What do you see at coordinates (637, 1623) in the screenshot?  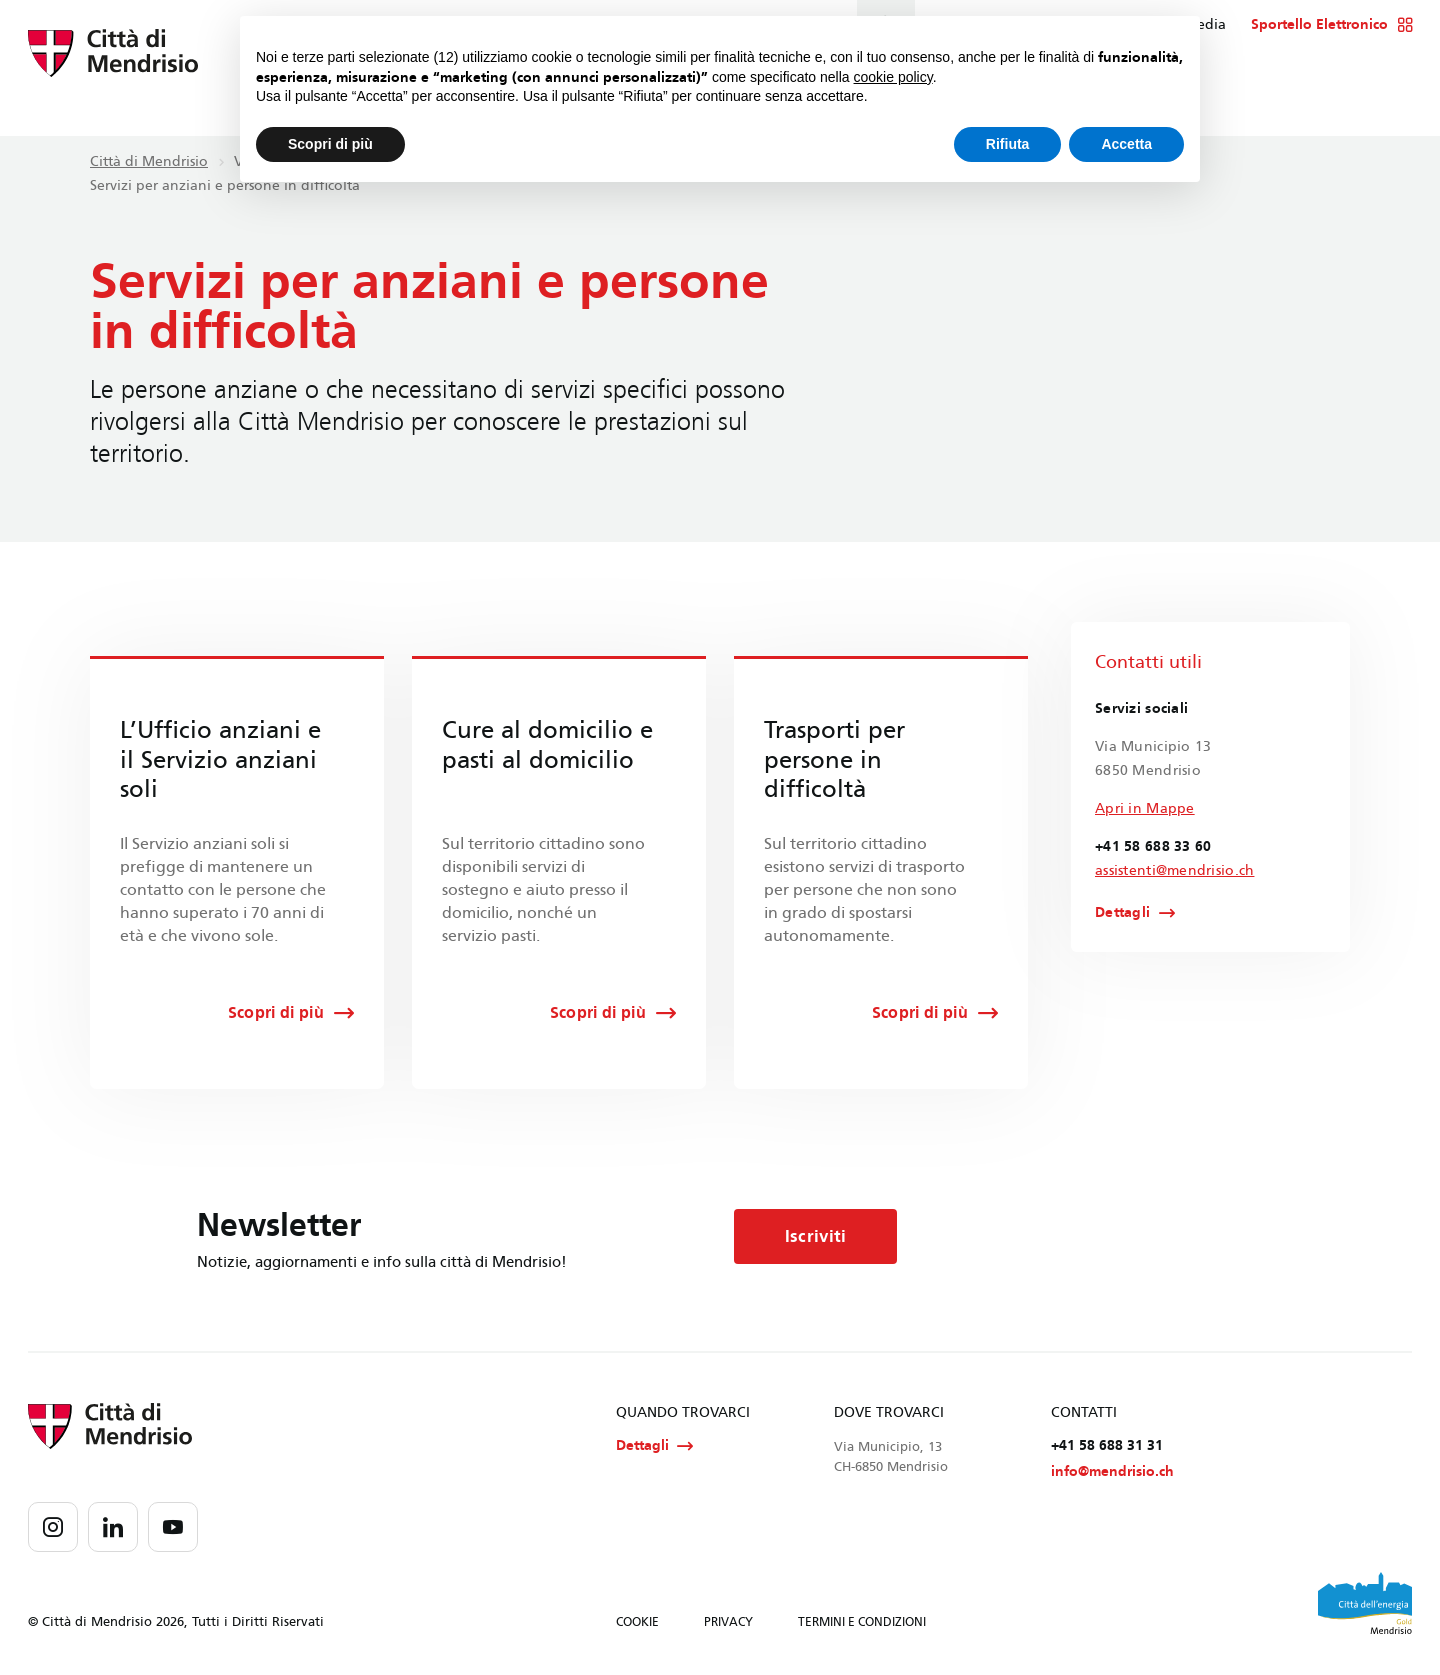 I see `COOKIE` at bounding box center [637, 1623].